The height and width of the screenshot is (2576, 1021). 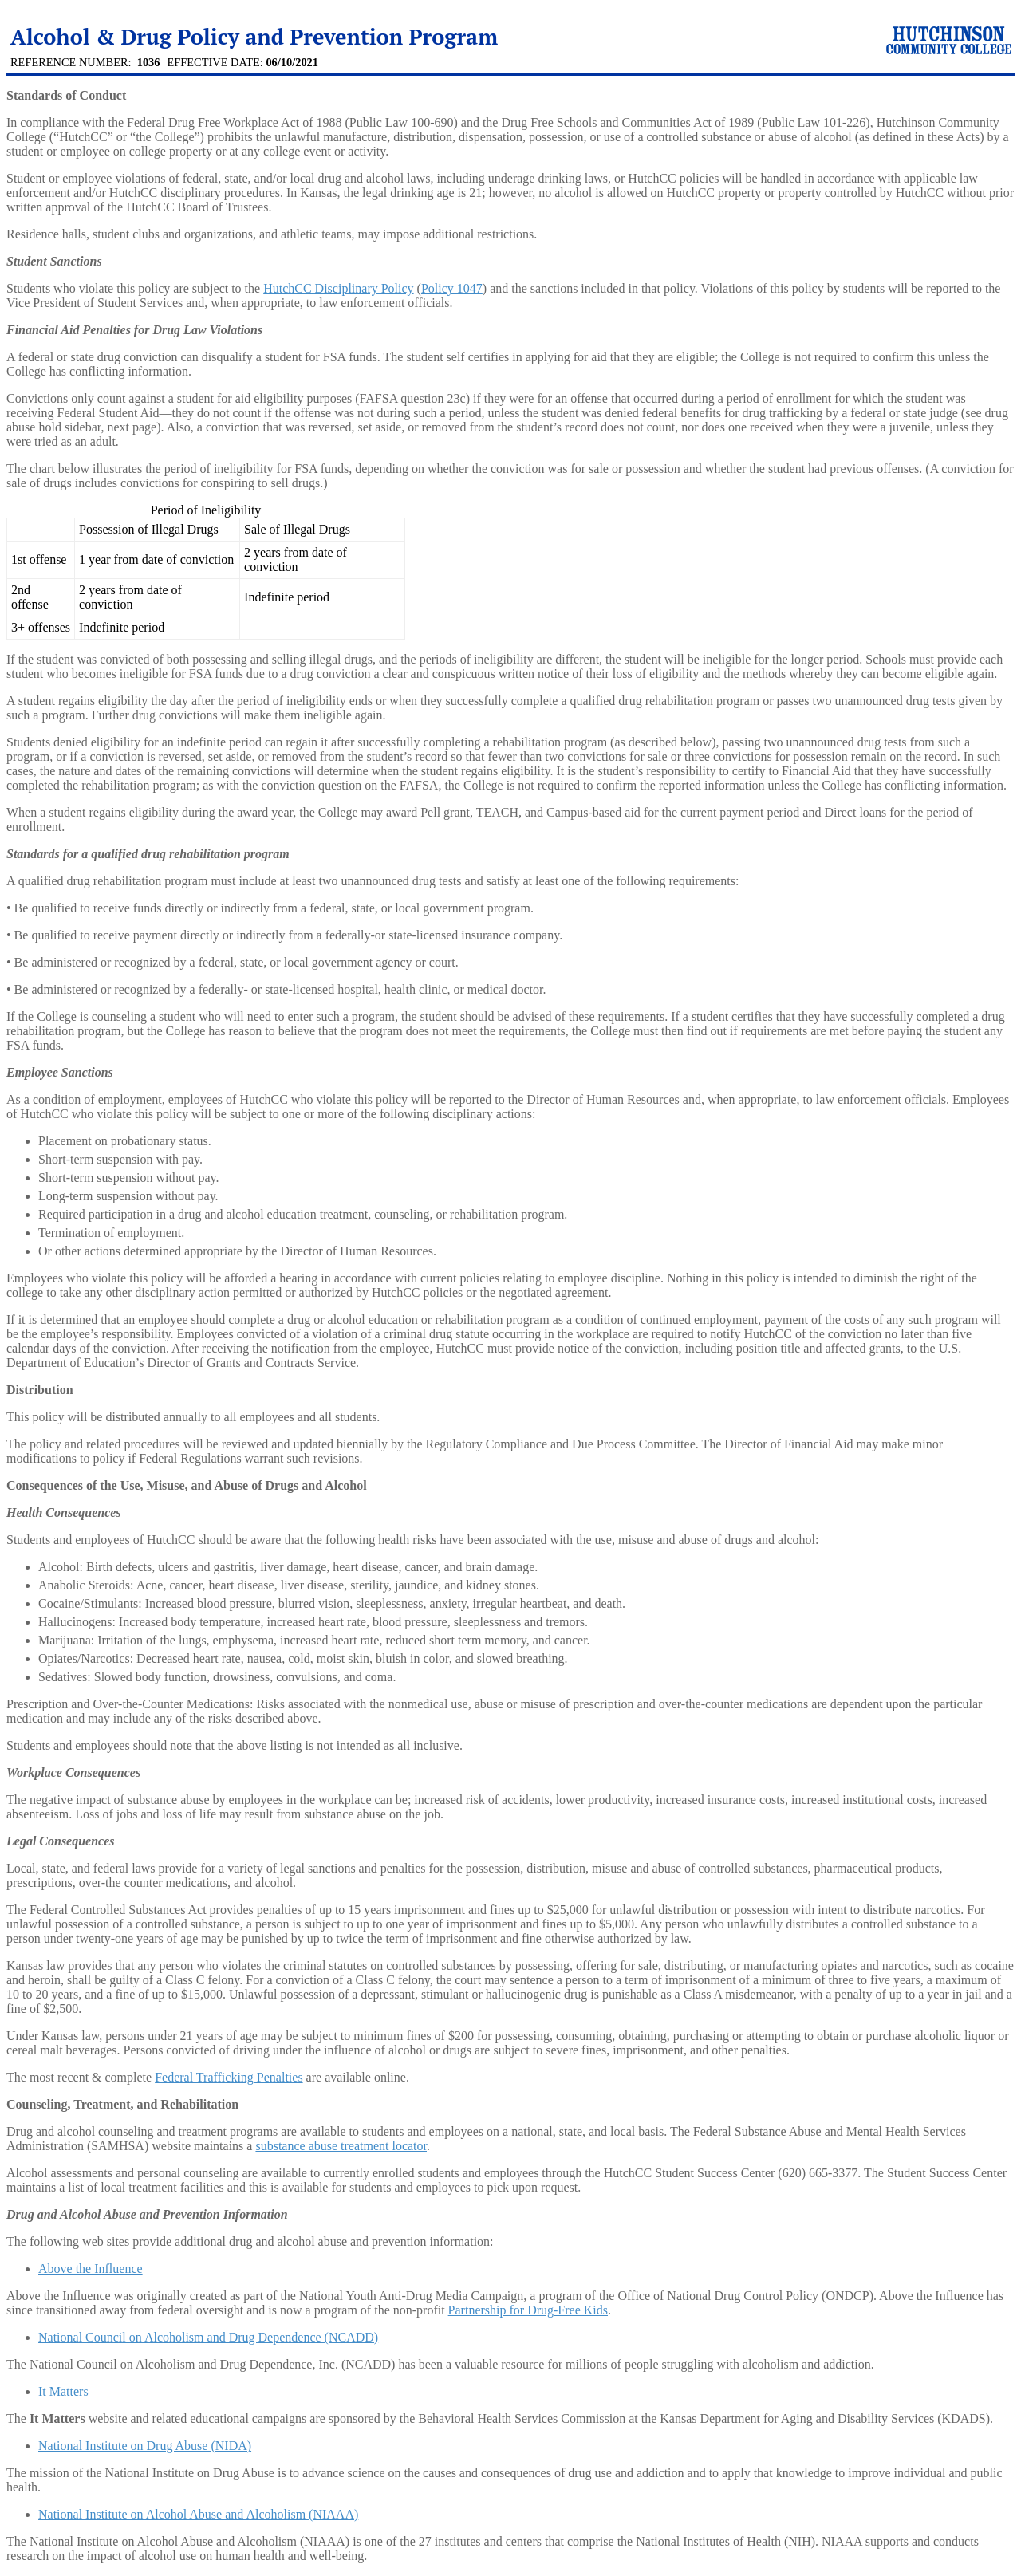 I want to click on Above the Influence, so click(x=90, y=2268).